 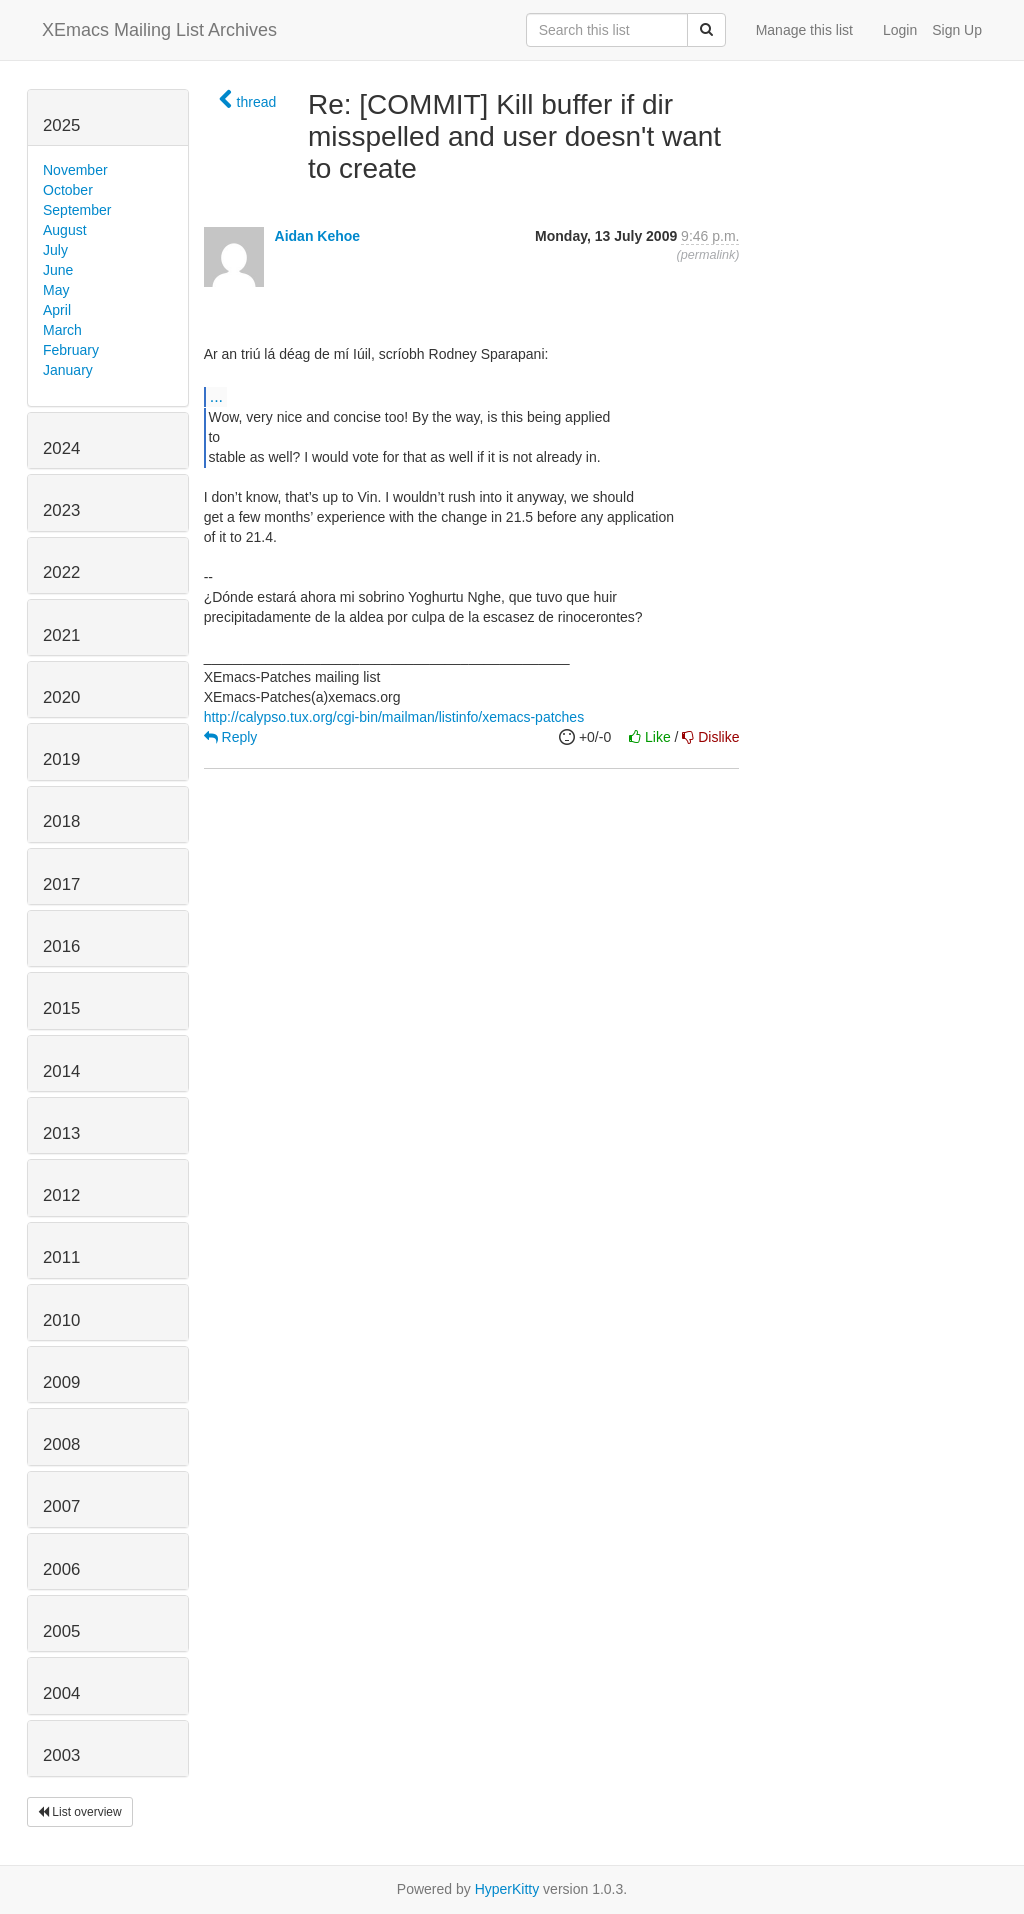 What do you see at coordinates (61, 1071) in the screenshot?
I see `2014` at bounding box center [61, 1071].